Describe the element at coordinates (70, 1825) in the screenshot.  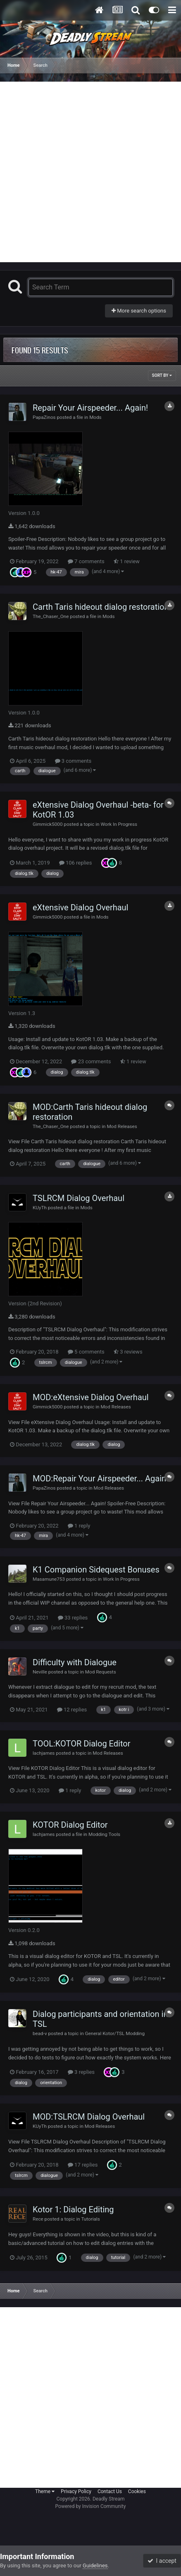
I see `KOTOR Dialog Editor` at that location.